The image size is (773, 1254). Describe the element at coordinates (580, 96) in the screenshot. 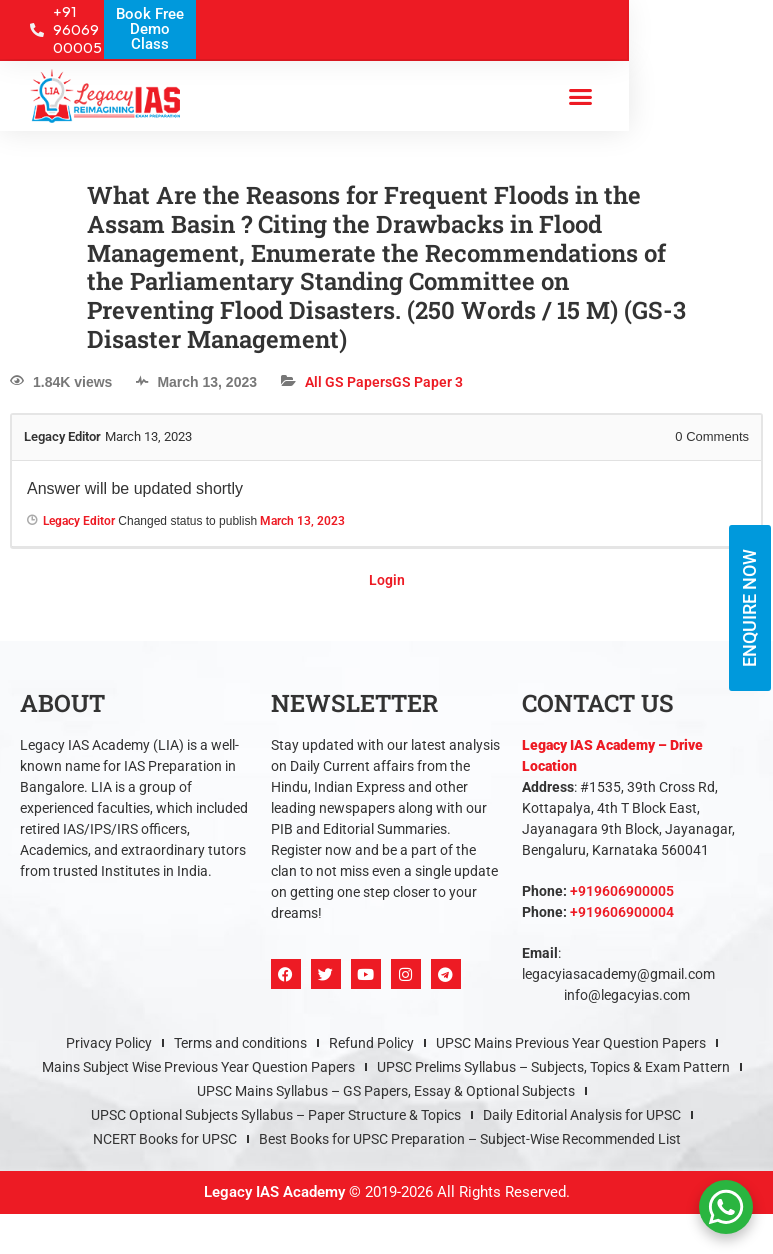

I see `[button]` at that location.